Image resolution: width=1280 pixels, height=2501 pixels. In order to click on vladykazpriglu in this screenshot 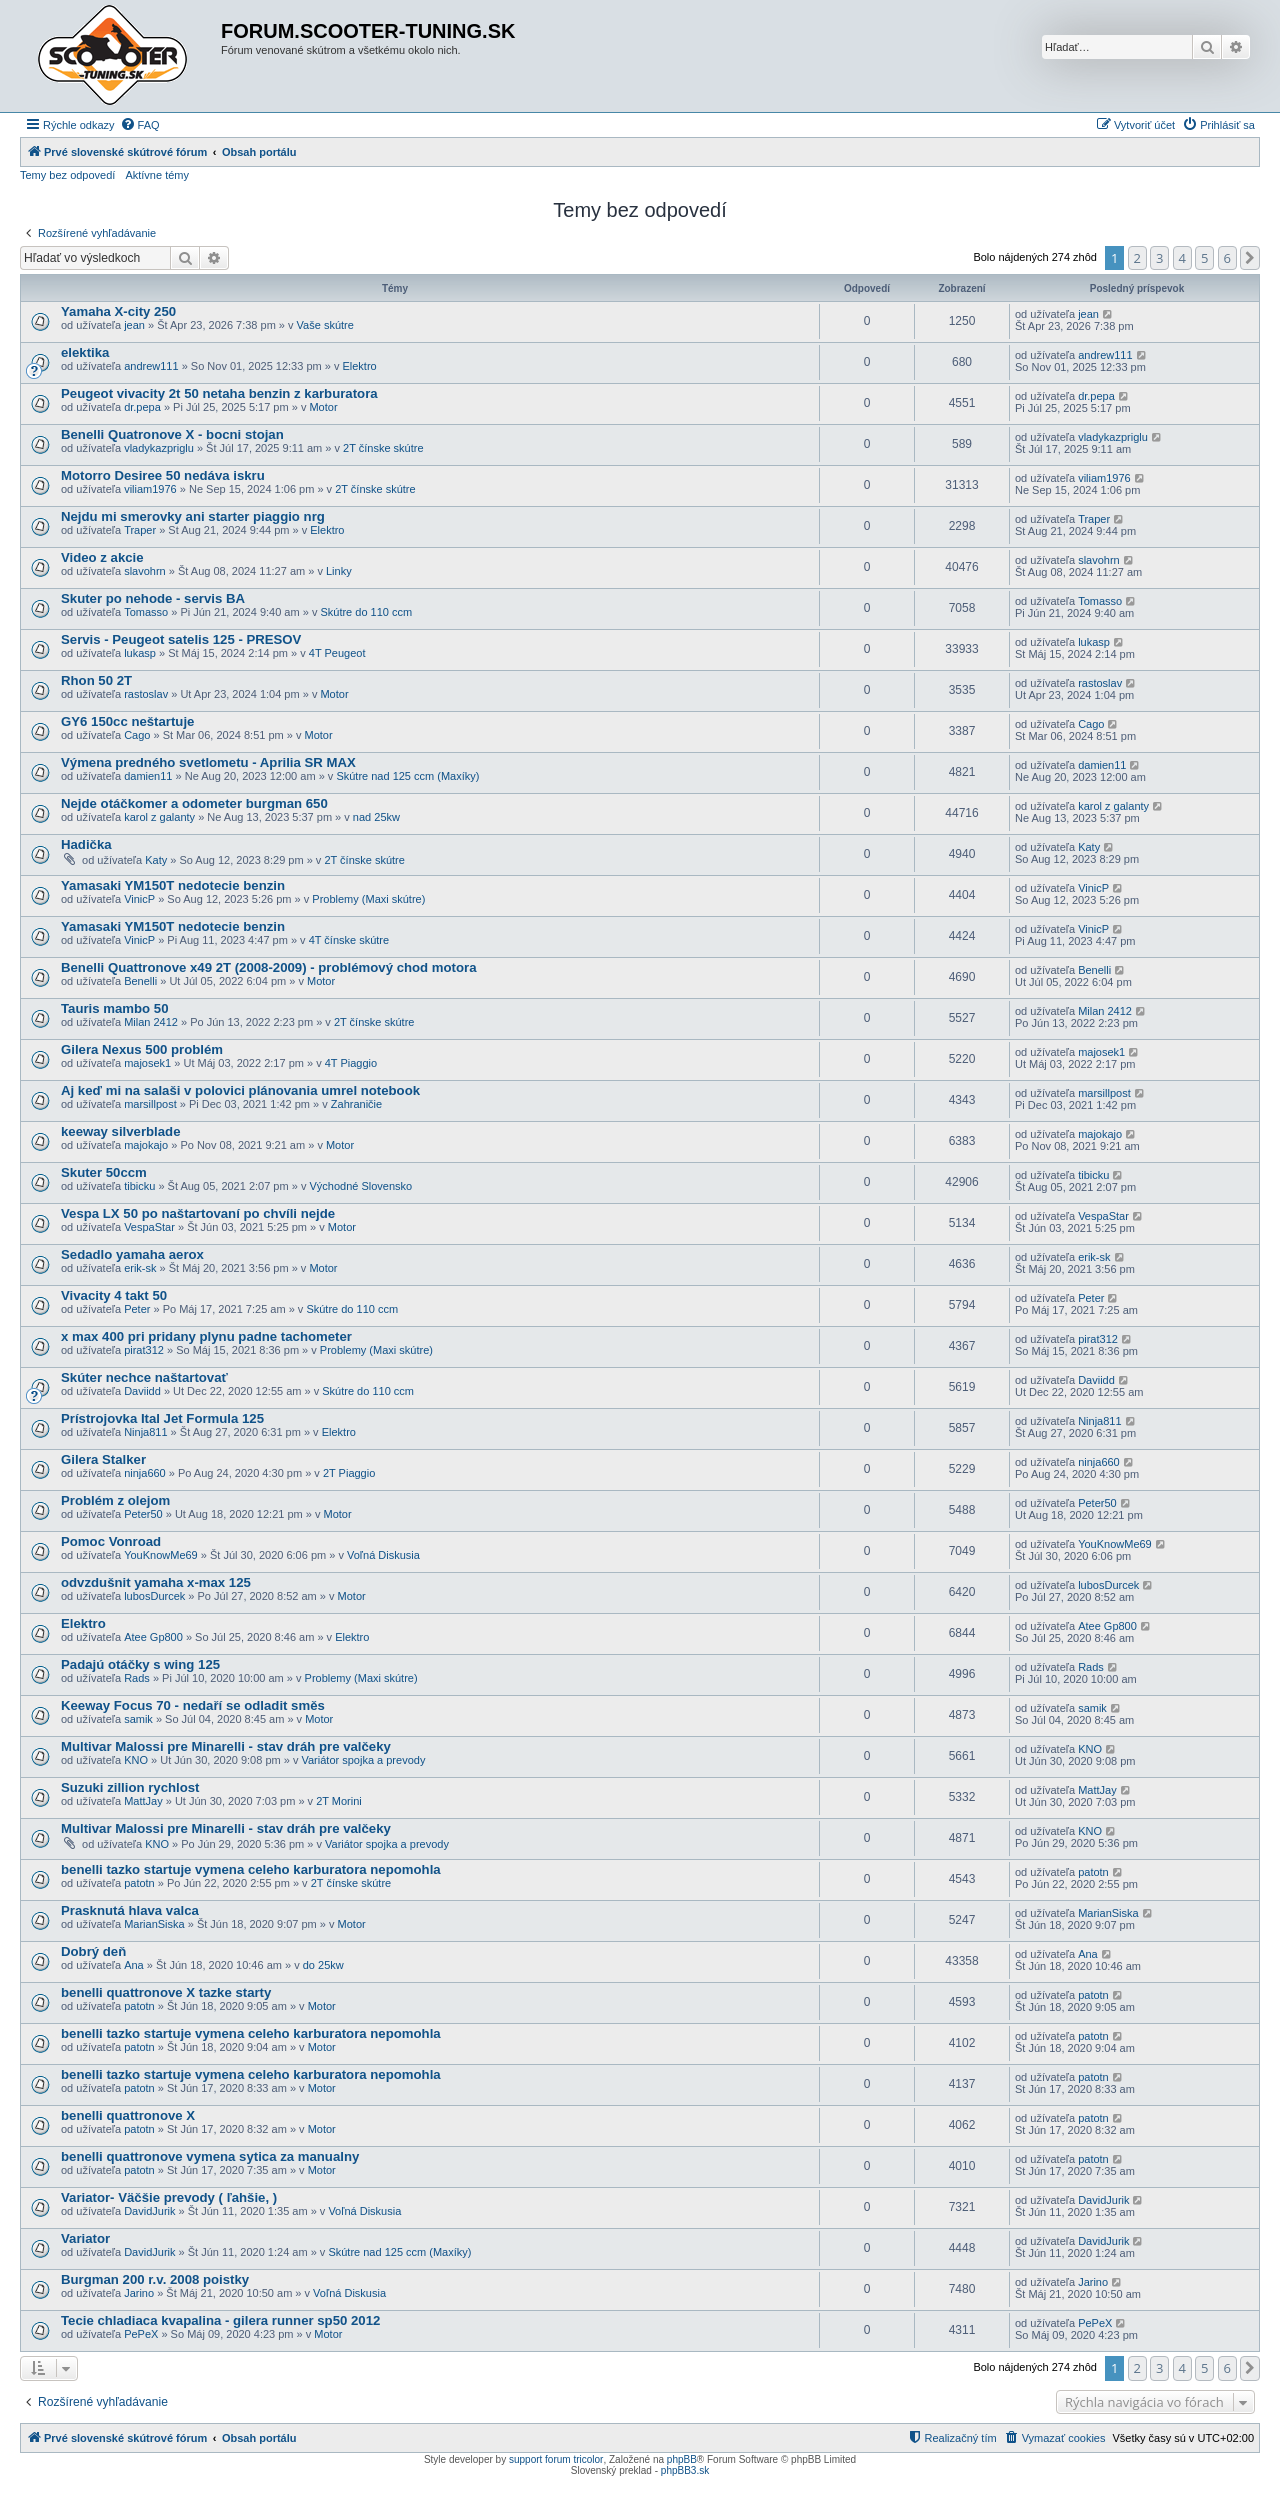, I will do `click(159, 448)`.